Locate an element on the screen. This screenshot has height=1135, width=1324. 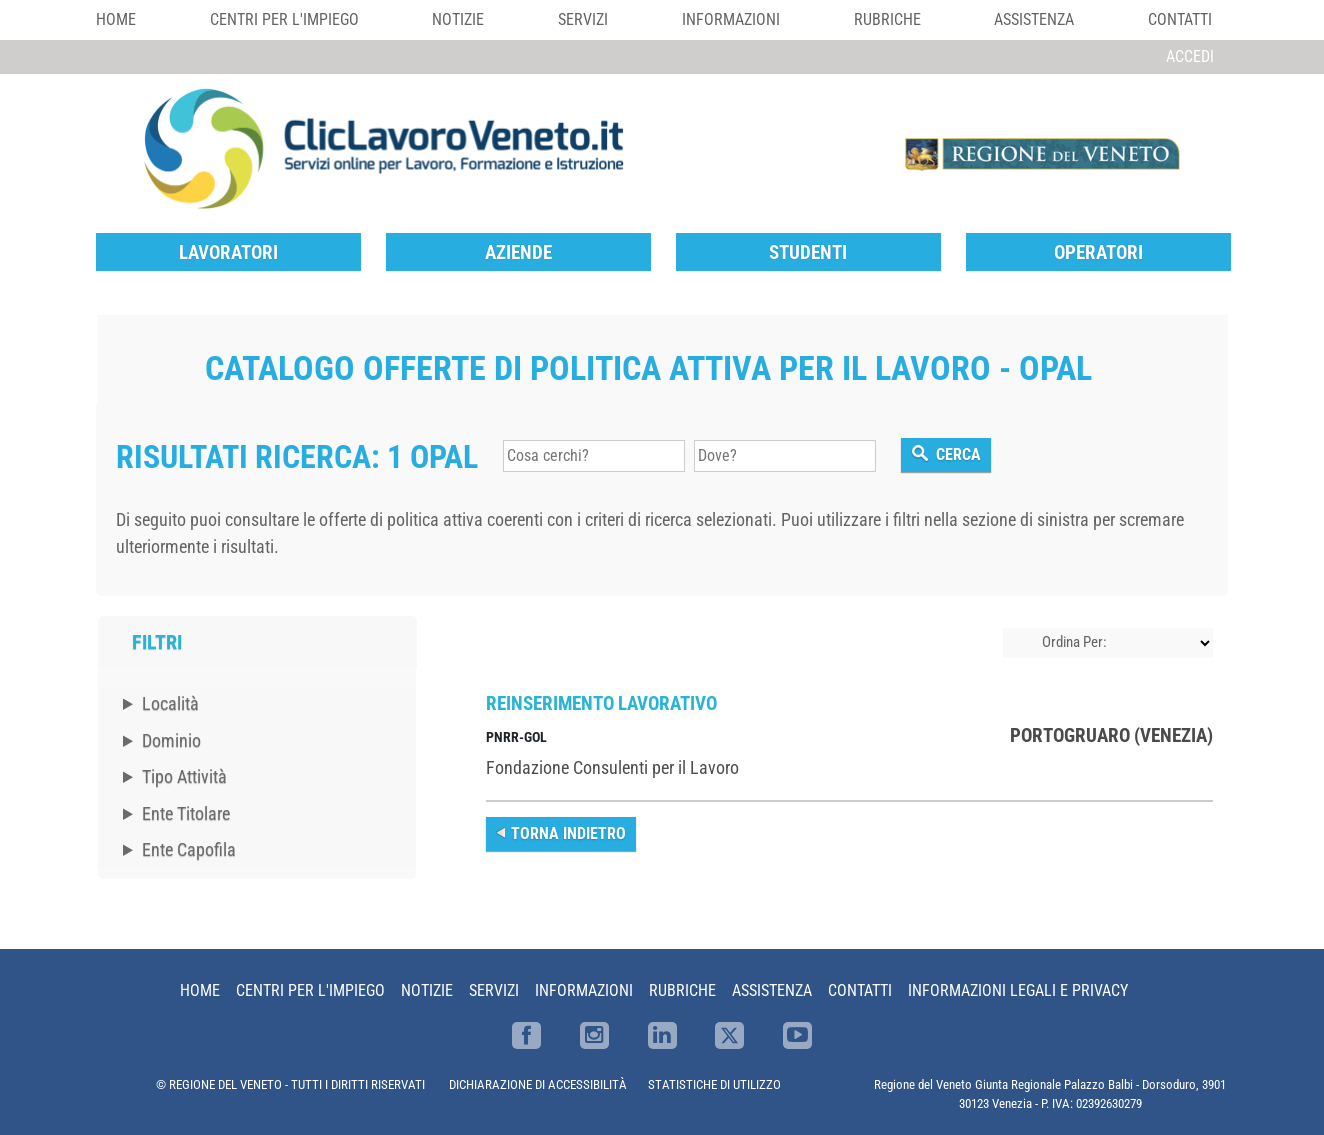
Informazioni Legali e Privacy is located at coordinates (1018, 990).